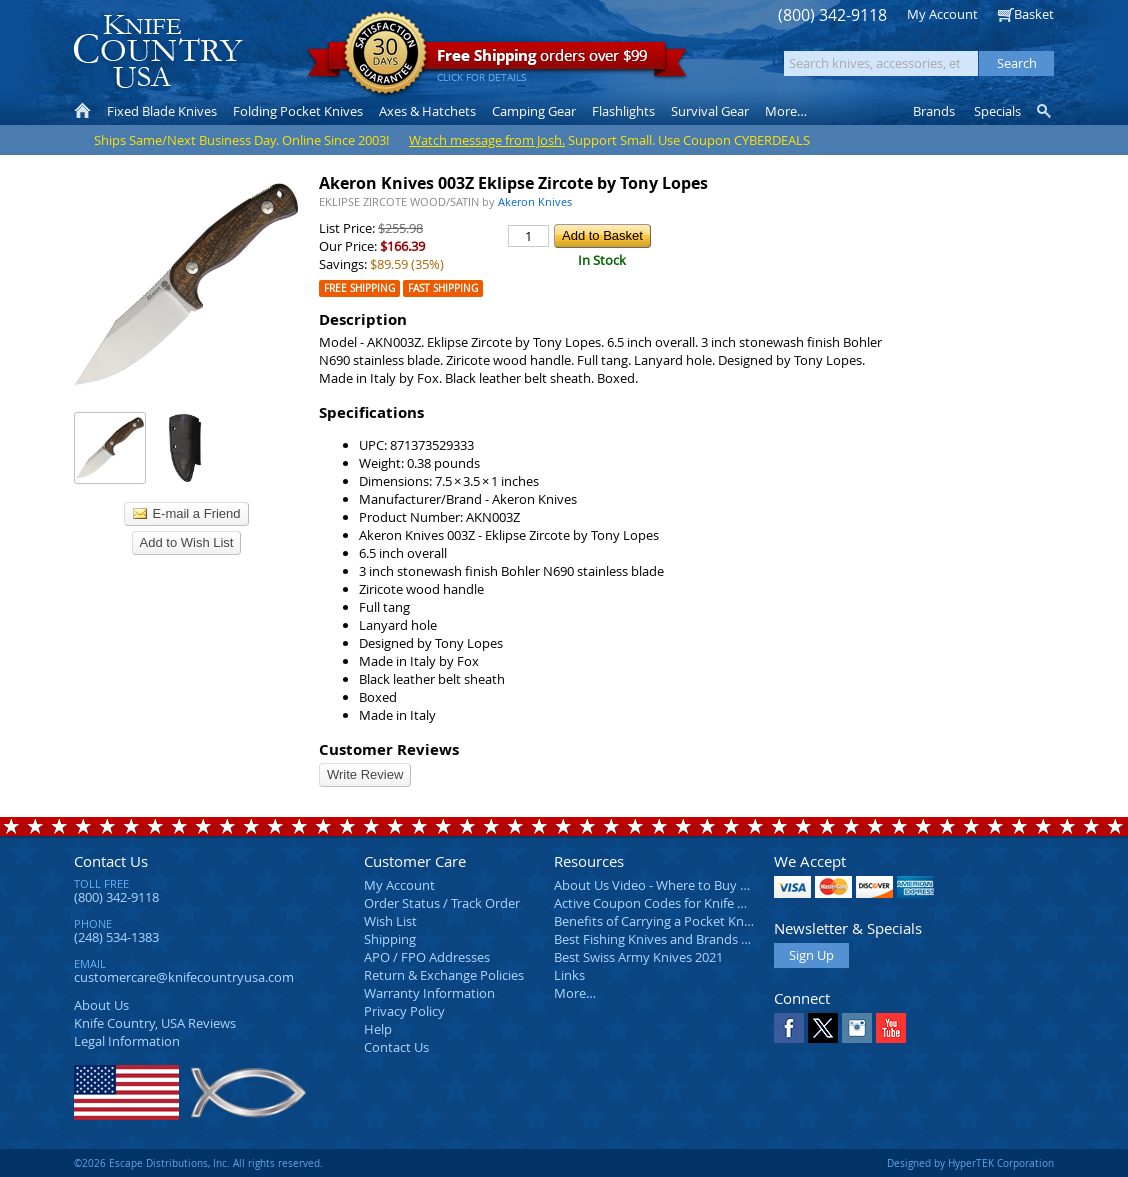  What do you see at coordinates (997, 111) in the screenshot?
I see `Specials` at bounding box center [997, 111].